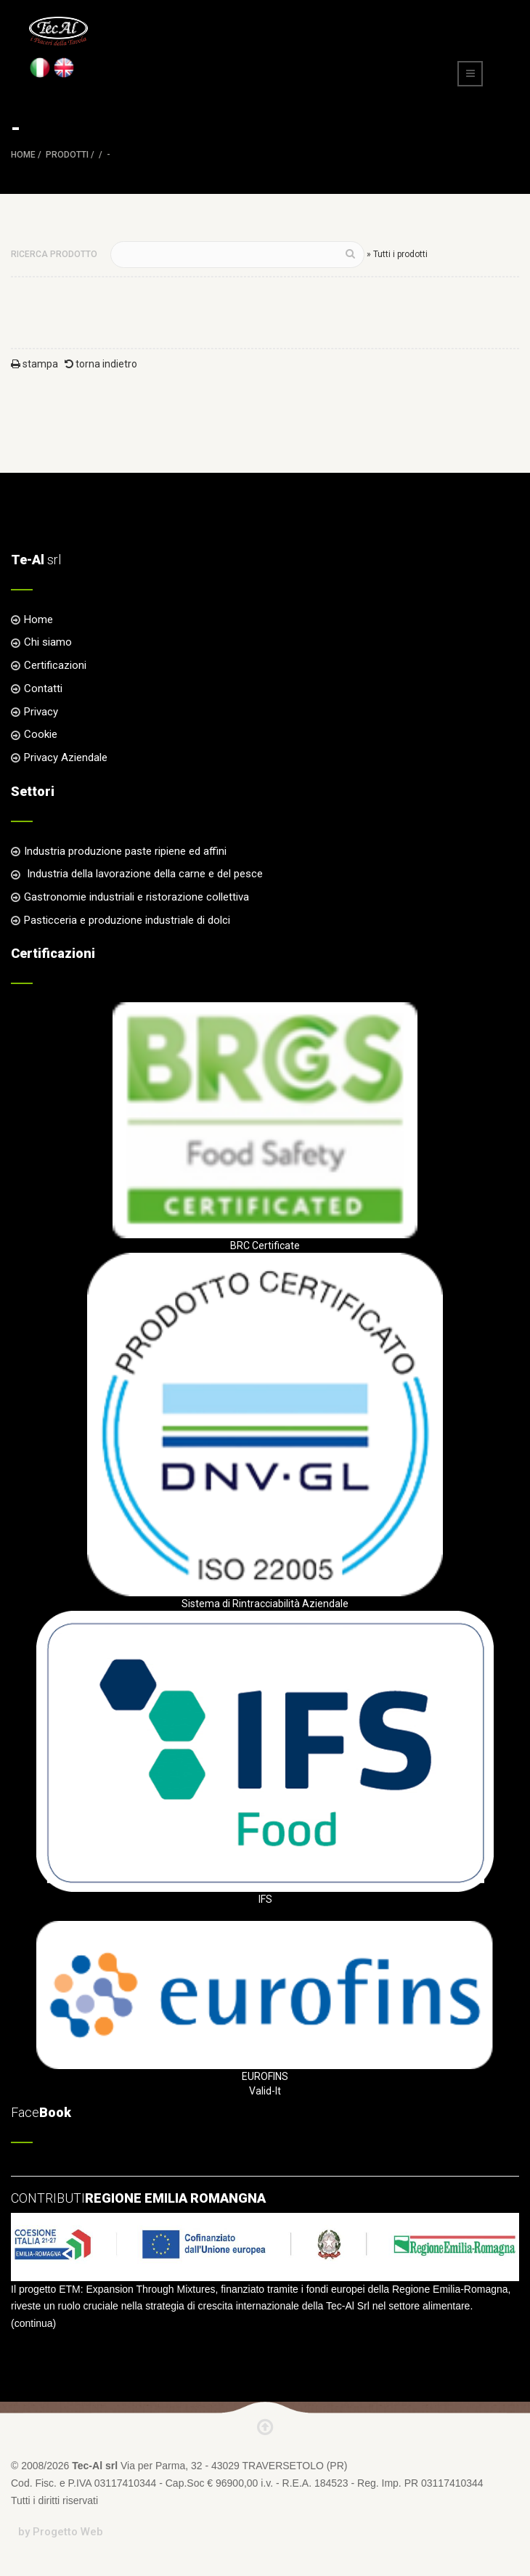  What do you see at coordinates (127, 920) in the screenshot?
I see `Pasticceria e produzione industriale di dolci` at bounding box center [127, 920].